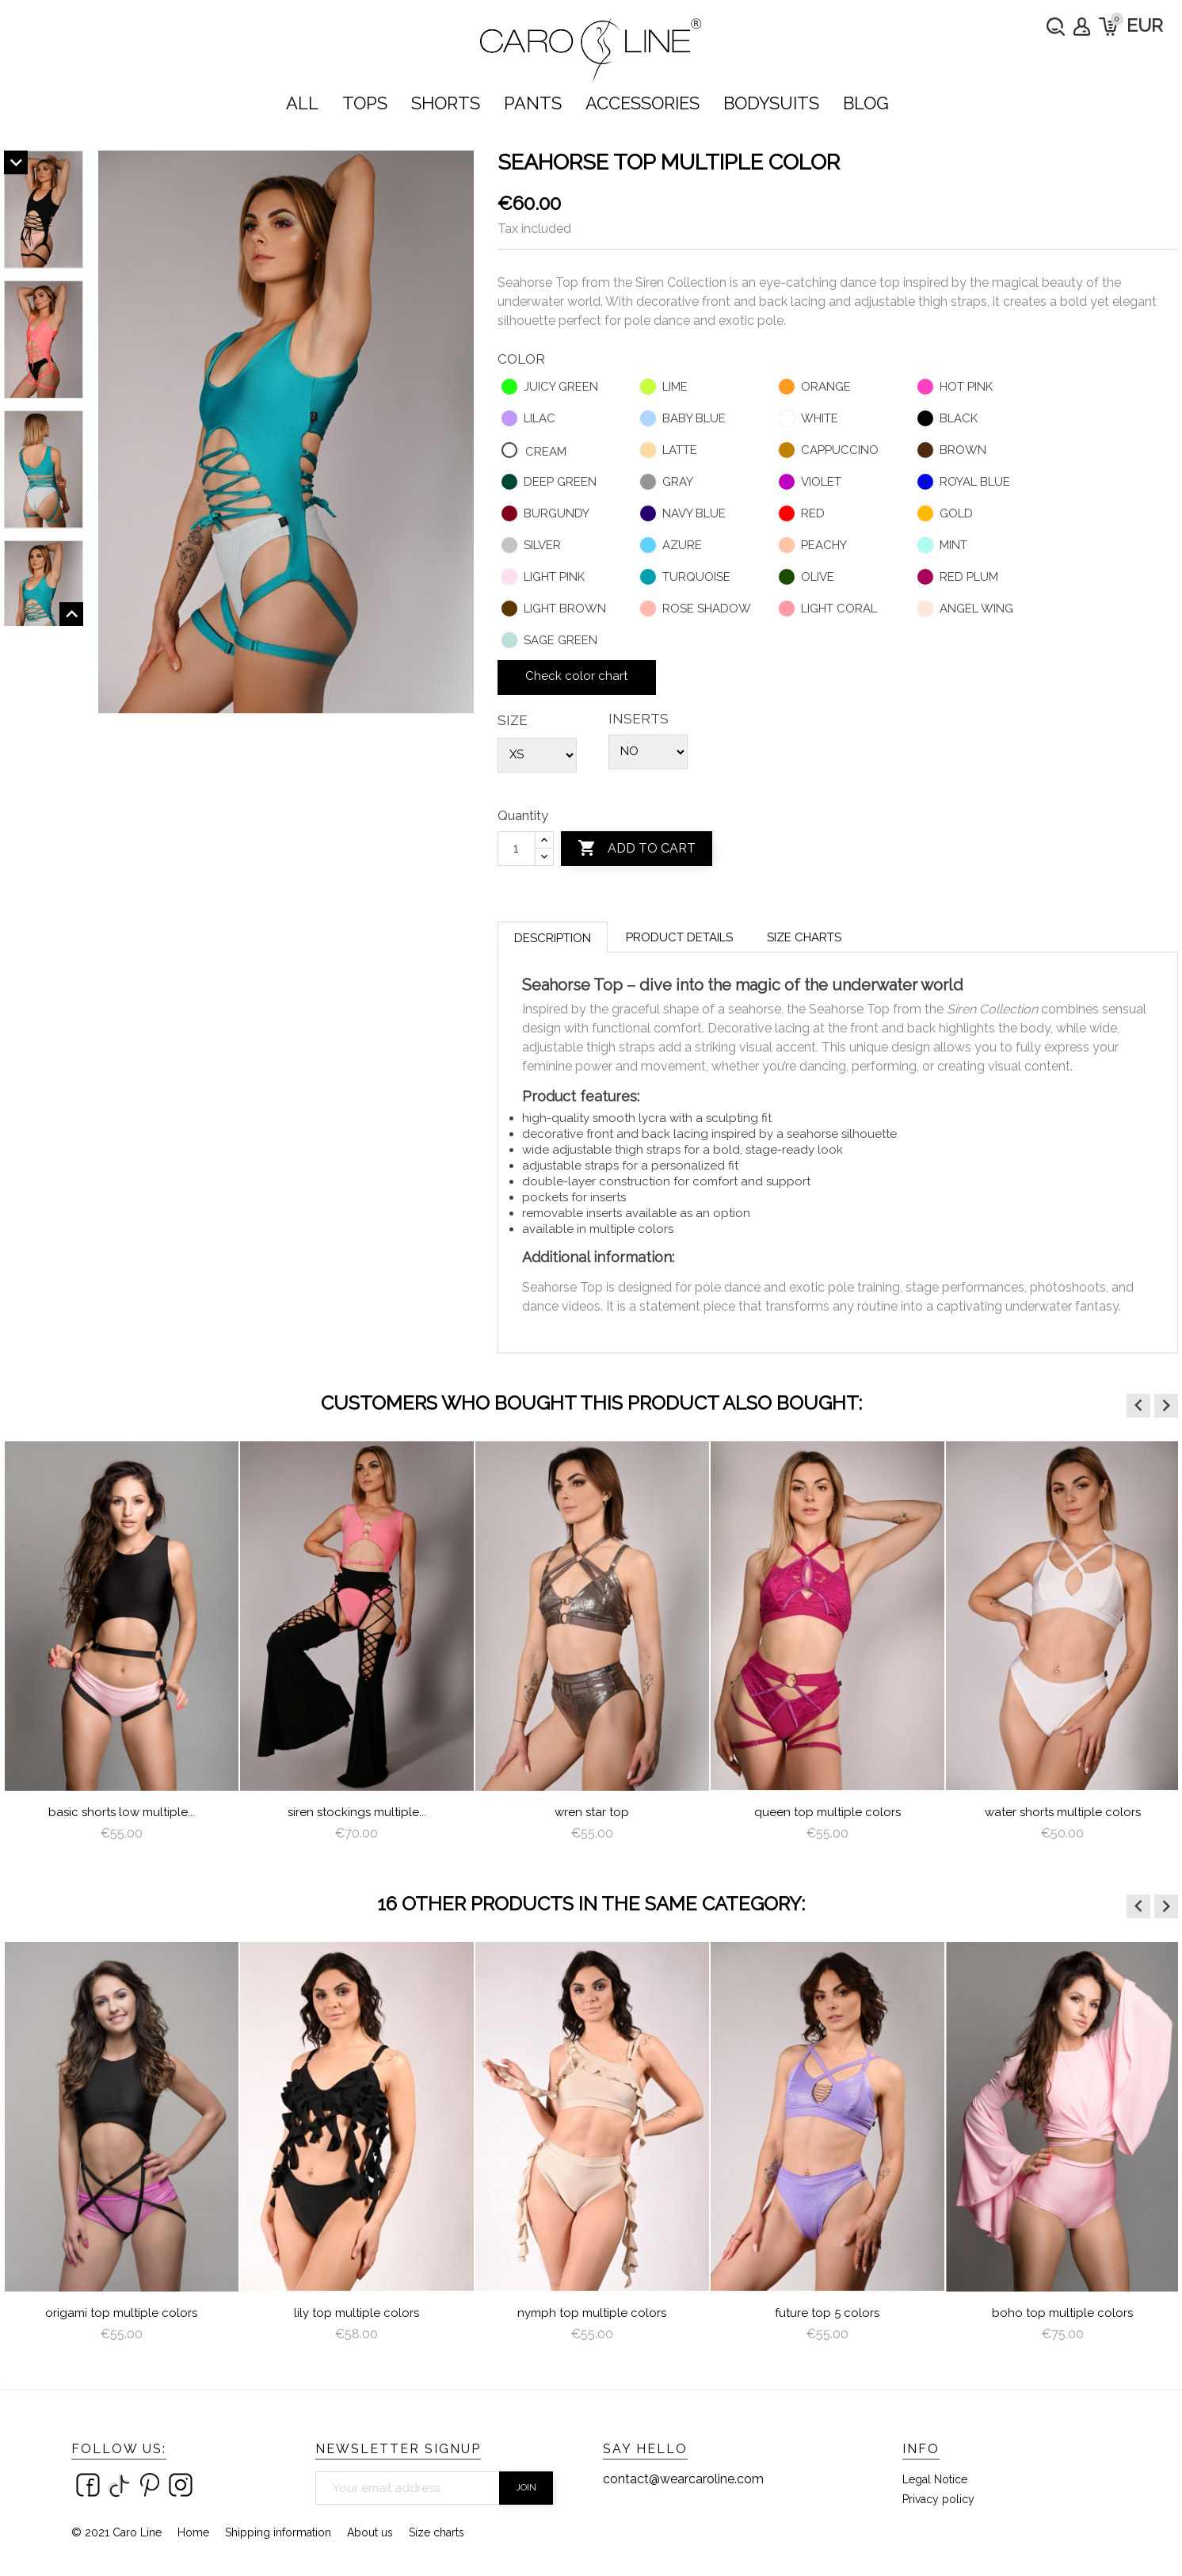 The image size is (1182, 2576). Describe the element at coordinates (356, 2313) in the screenshot. I see `lily top multiple colors` at that location.